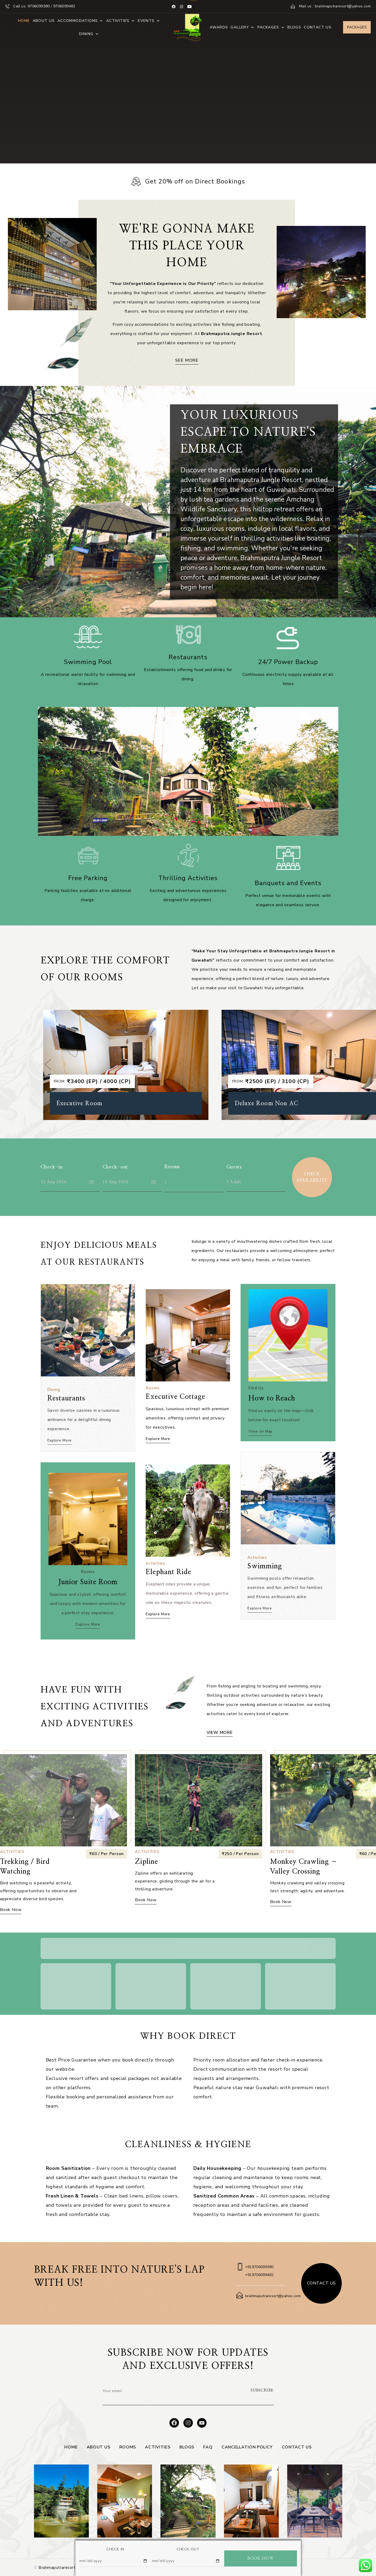 The image size is (376, 2576). I want to click on [presentation], so click(204, 2394).